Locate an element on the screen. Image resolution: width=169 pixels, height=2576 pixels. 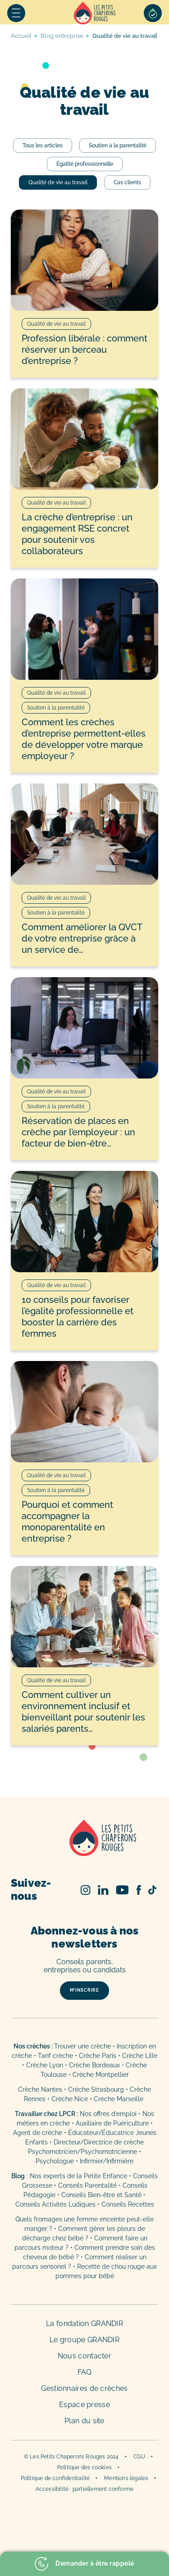
Instagram is located at coordinates (86, 1890).